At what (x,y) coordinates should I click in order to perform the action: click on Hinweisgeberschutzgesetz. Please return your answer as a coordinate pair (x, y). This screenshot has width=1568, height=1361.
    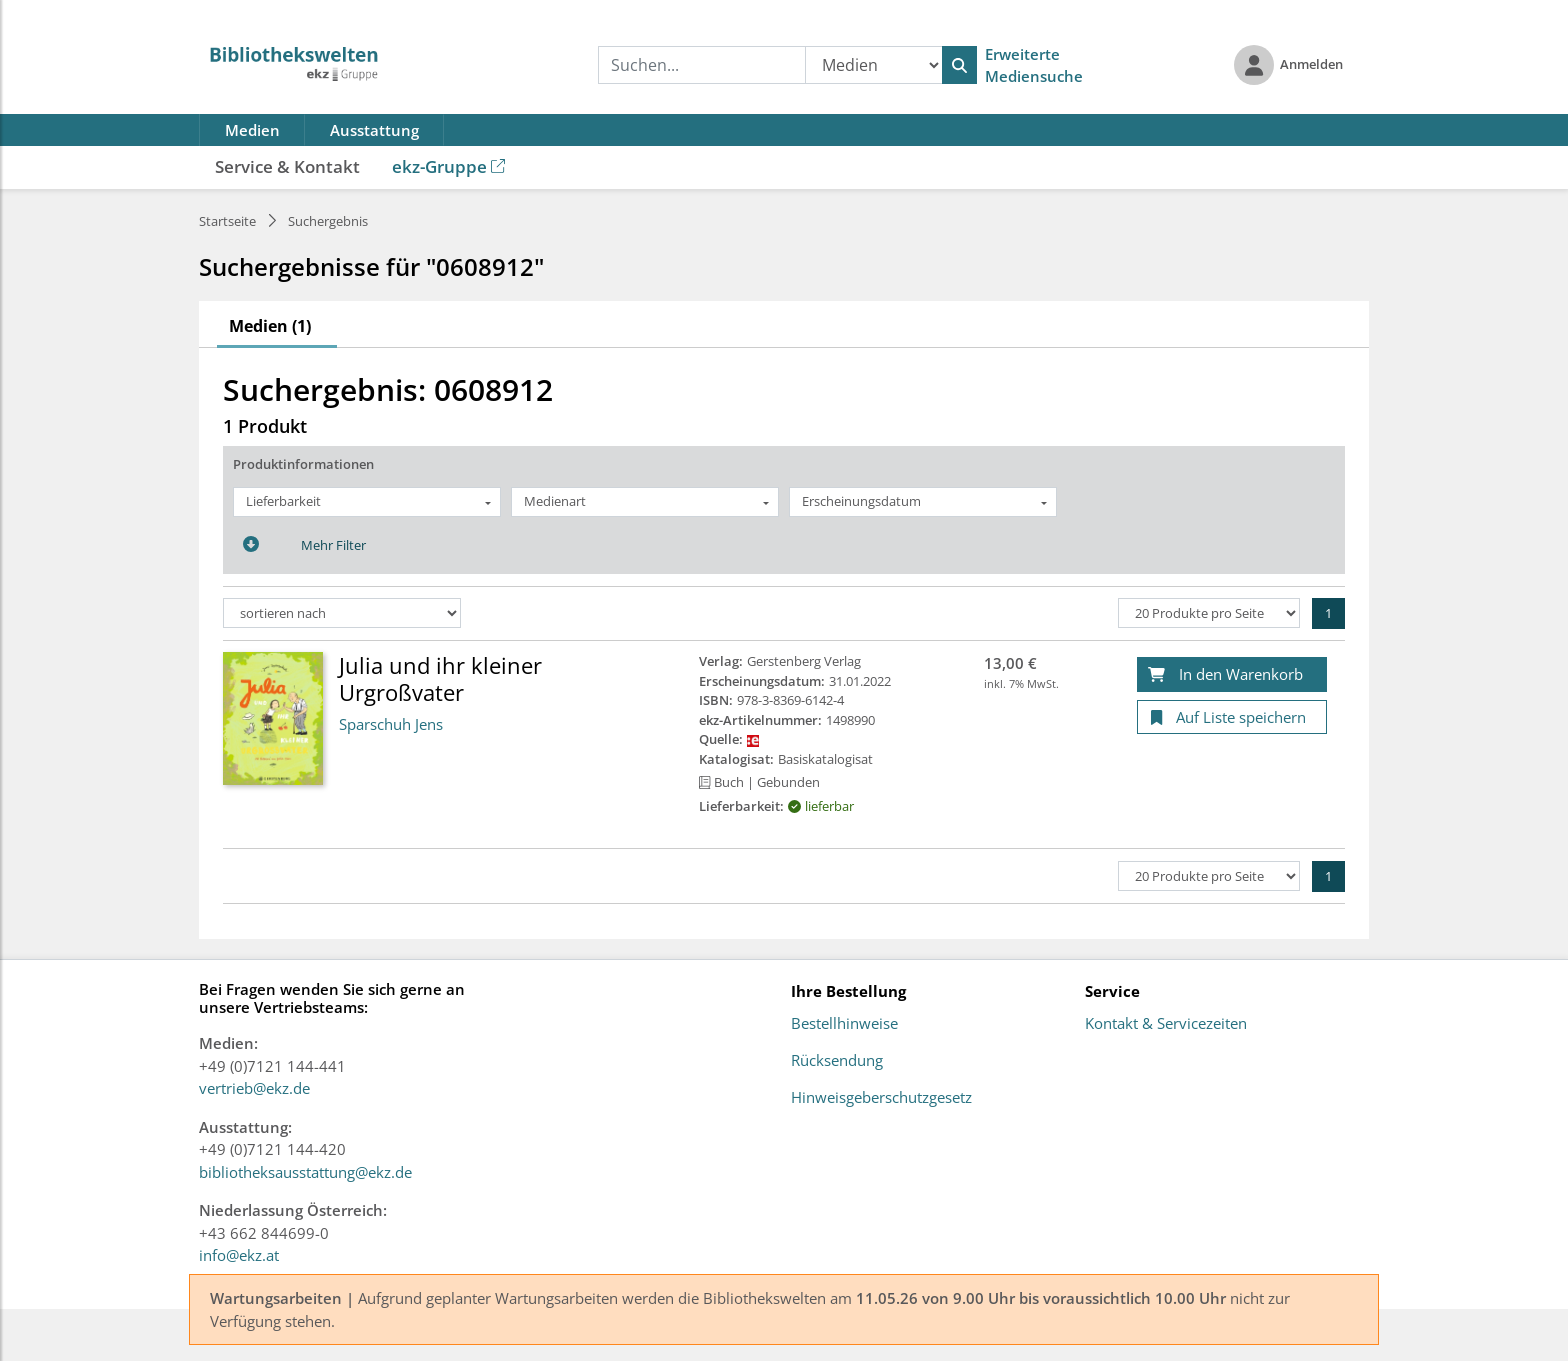
    Looking at the image, I should click on (881, 1098).